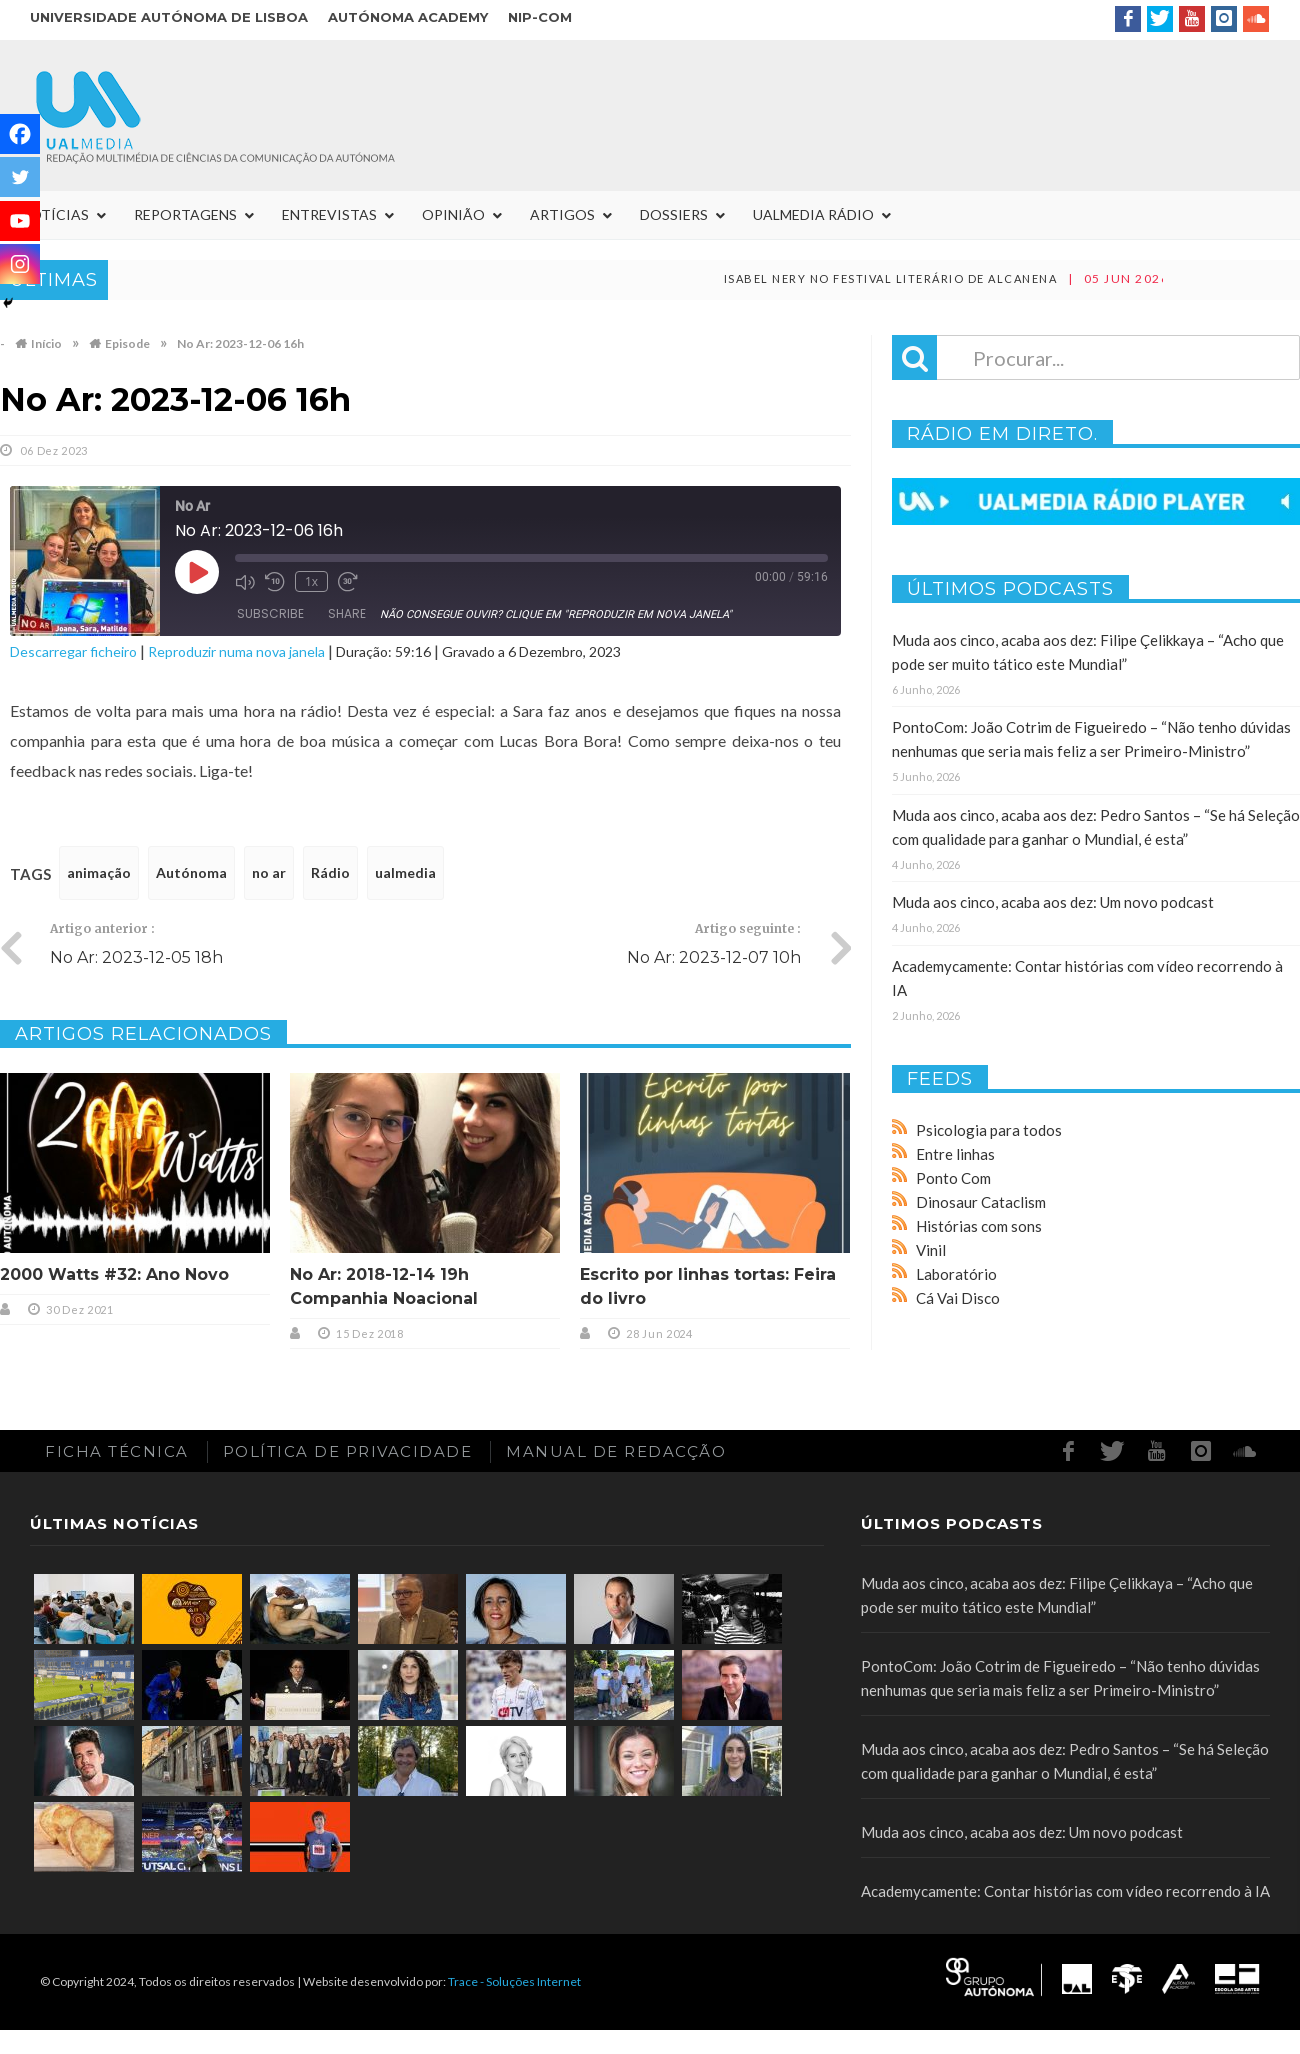 The image size is (1300, 2054). I want to click on Dinosaur Cataclism, so click(981, 1202).